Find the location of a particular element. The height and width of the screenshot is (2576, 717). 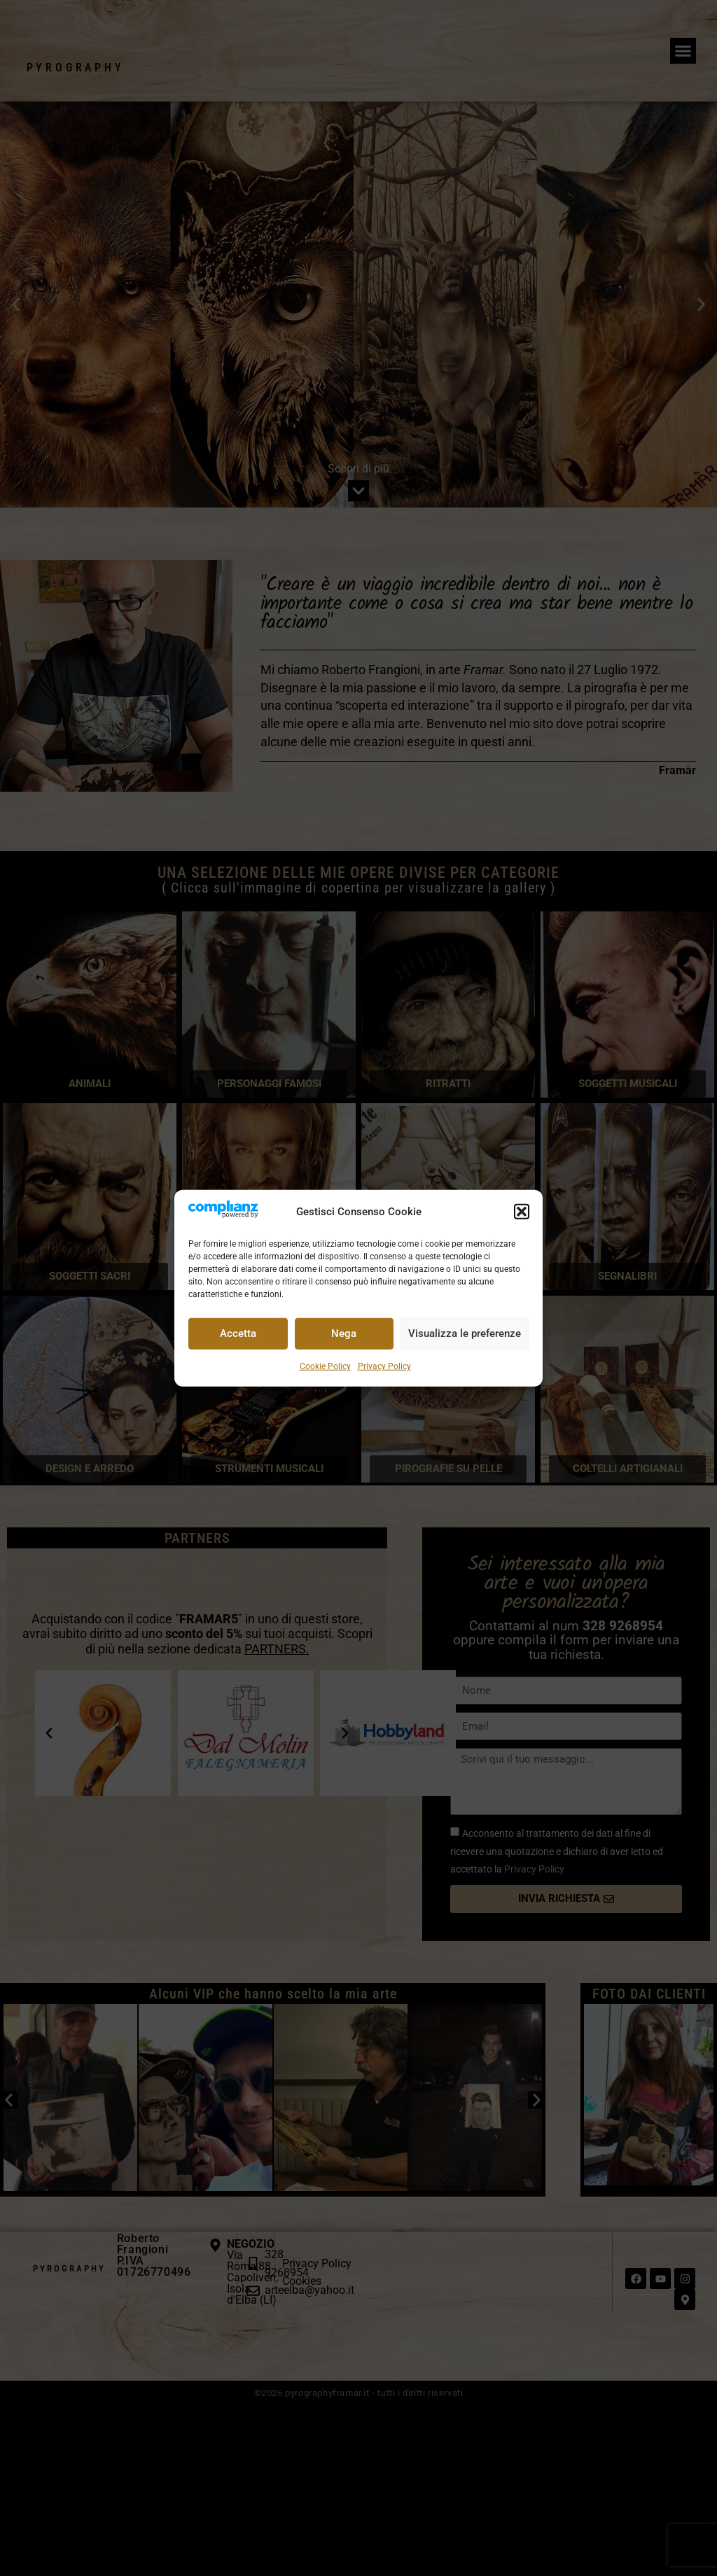

Privacy Policy is located at coordinates (384, 1366).